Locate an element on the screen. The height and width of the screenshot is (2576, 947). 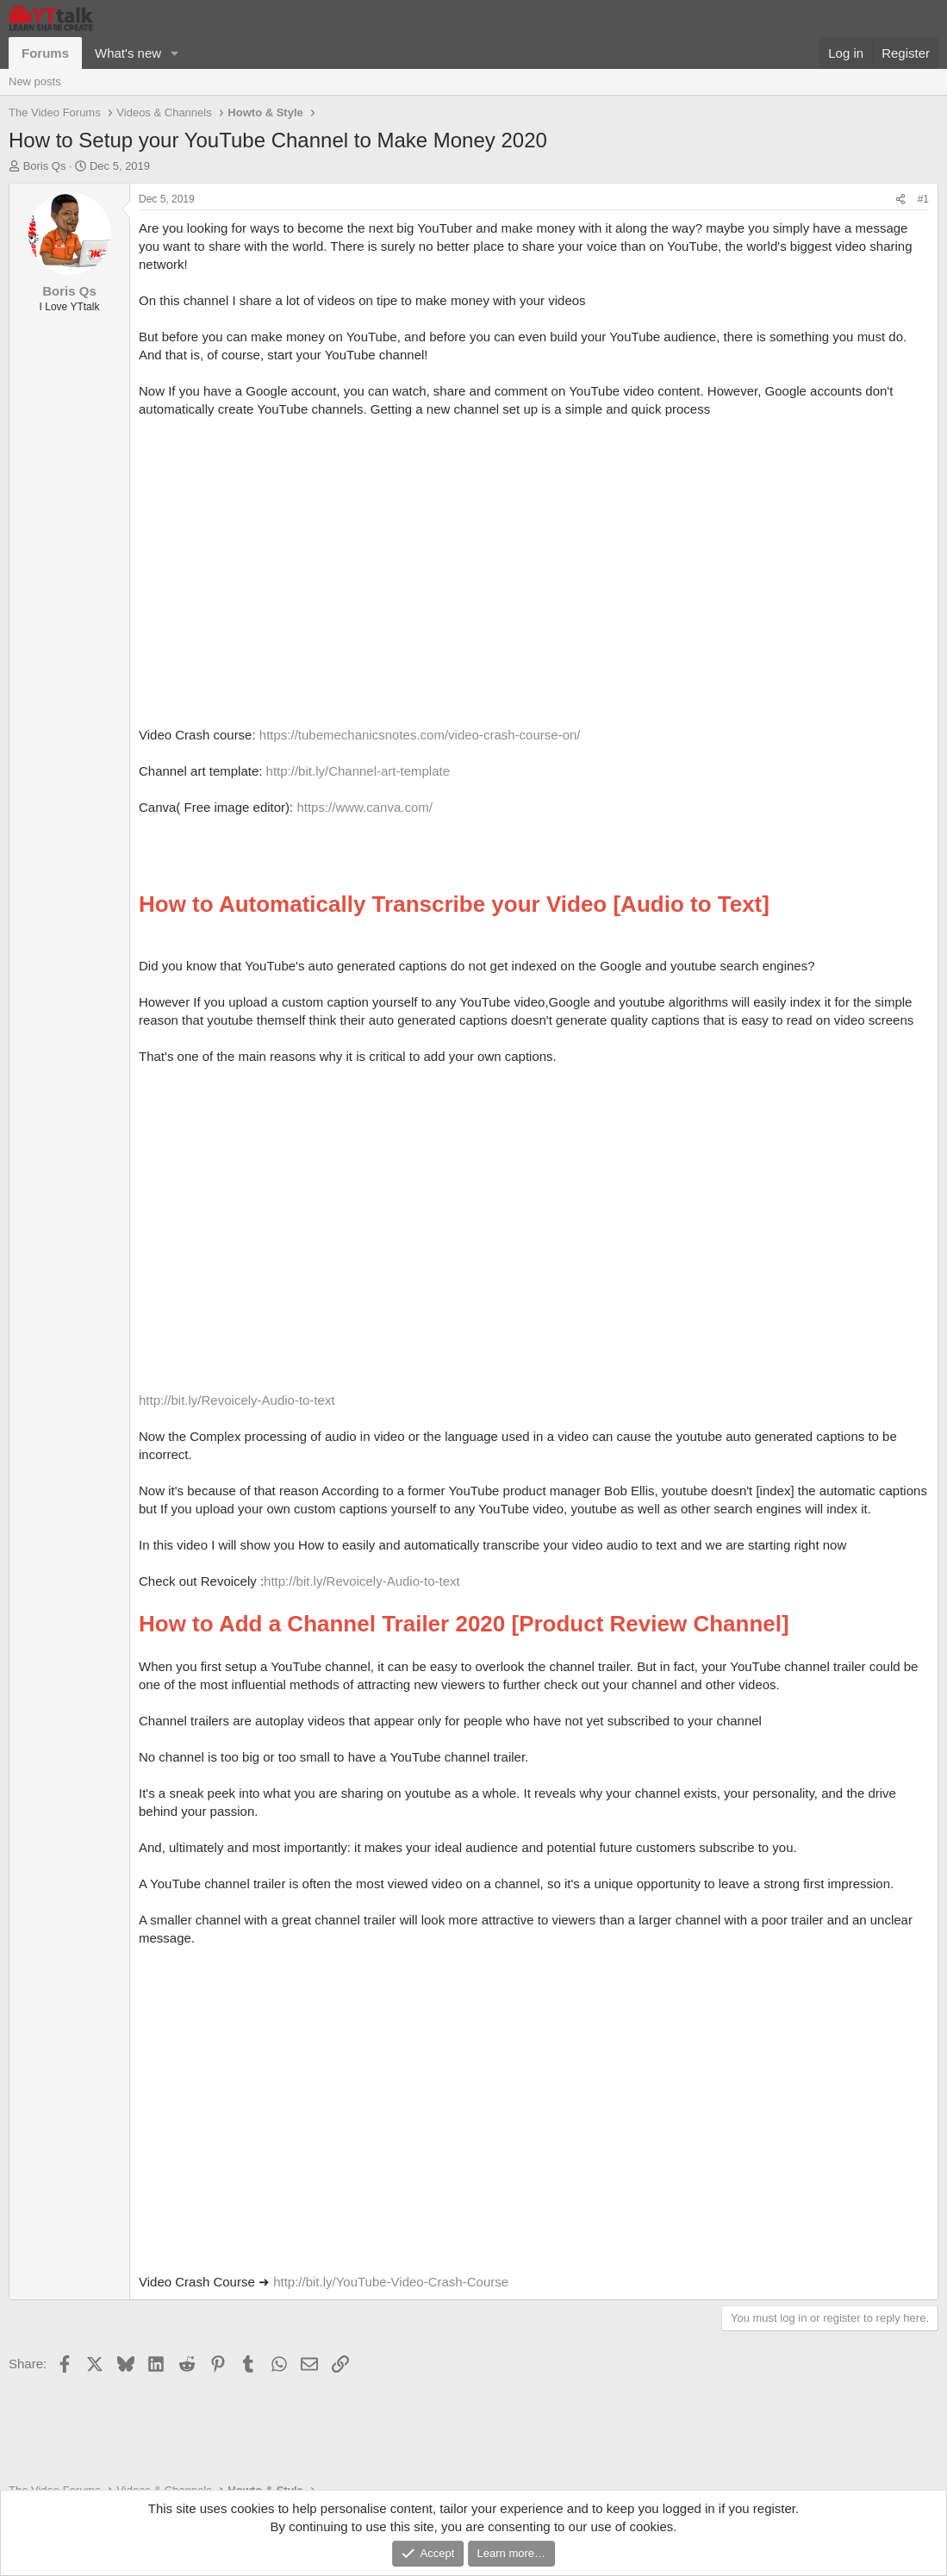
https://tubemechanicsnotes.com/video-crash-course-on/ is located at coordinates (420, 734).